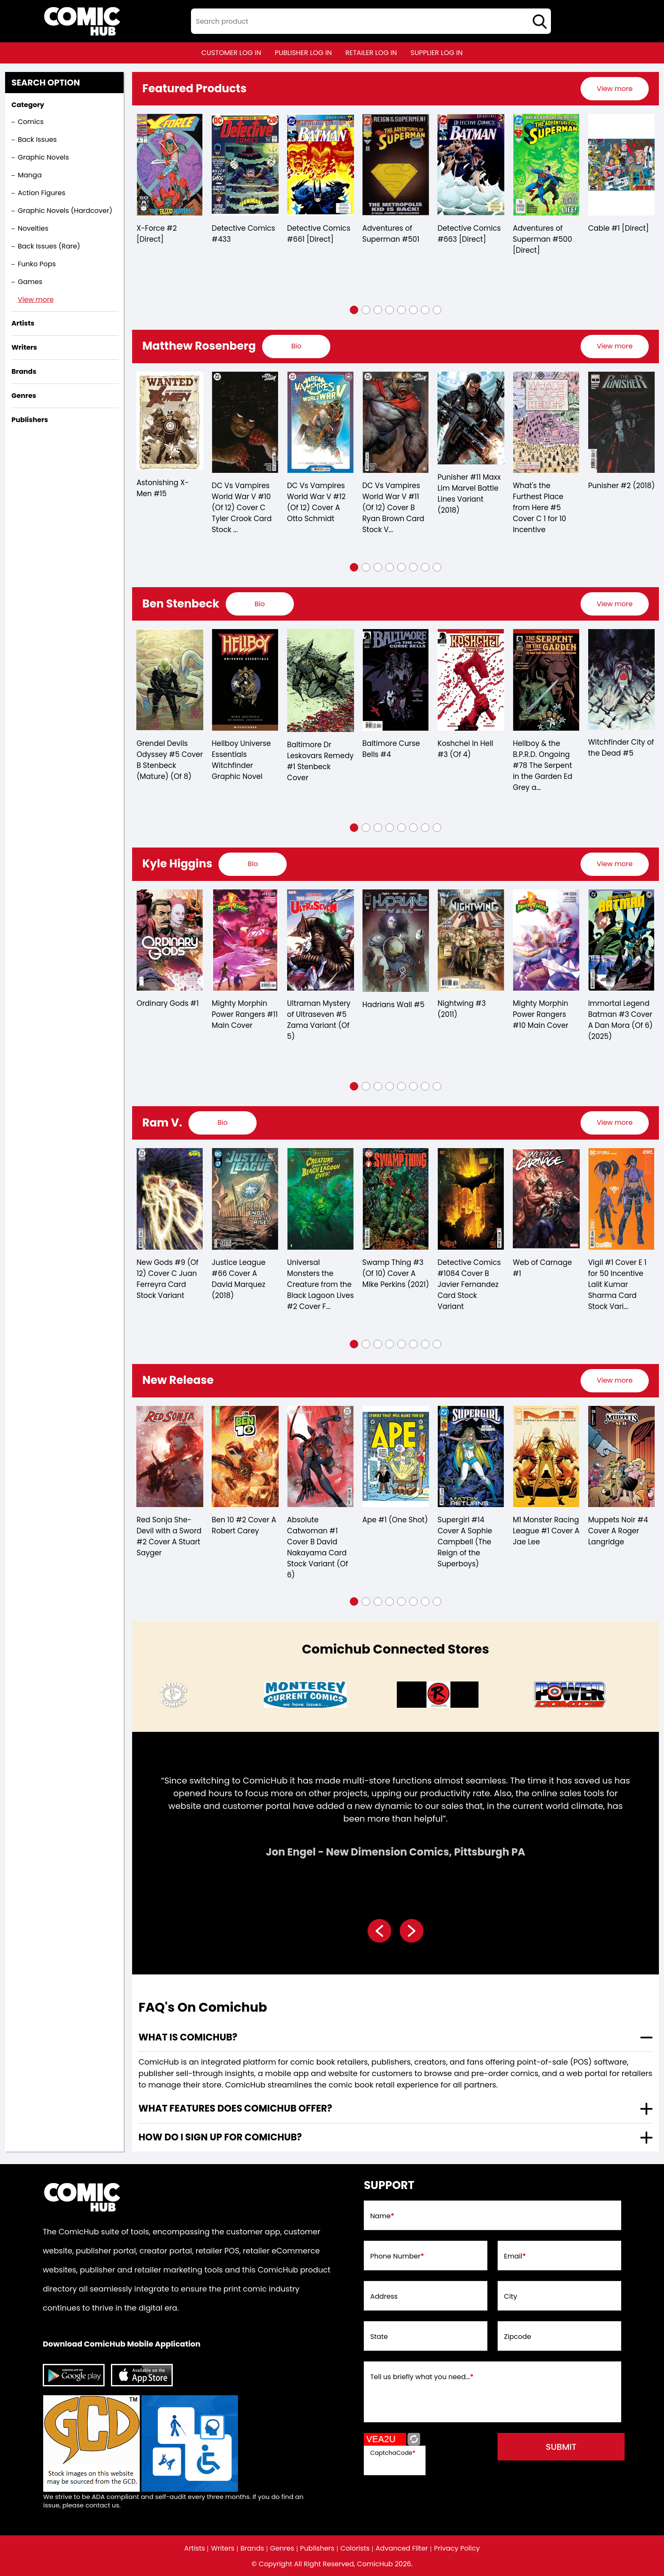  What do you see at coordinates (316, 759) in the screenshot?
I see `Hellboy Universe Essentials Witchfinder Graphic Novel` at bounding box center [316, 759].